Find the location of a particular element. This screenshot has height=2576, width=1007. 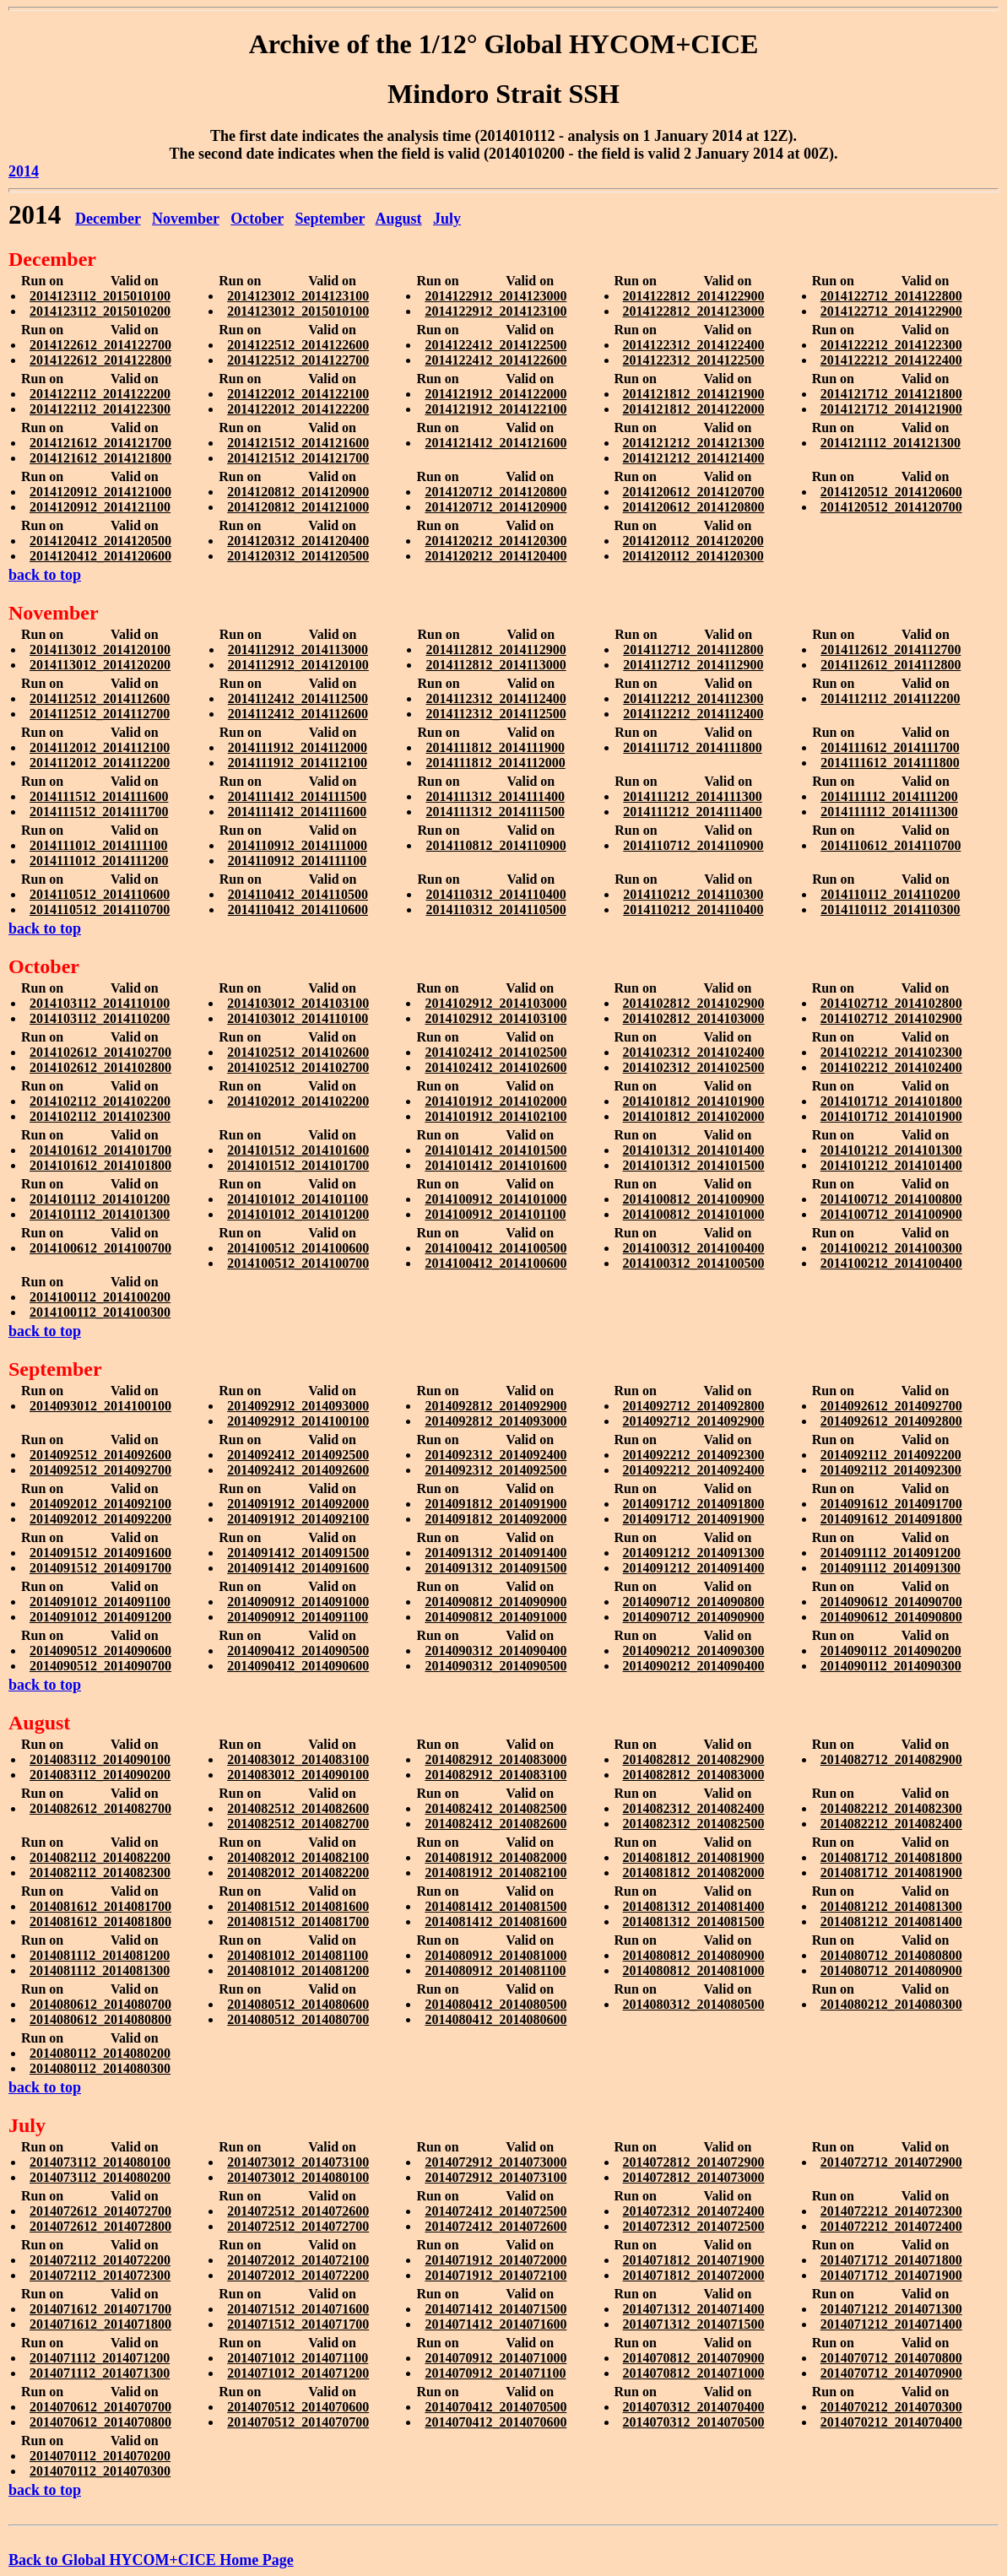

2014112712_2014112900 is located at coordinates (693, 665).